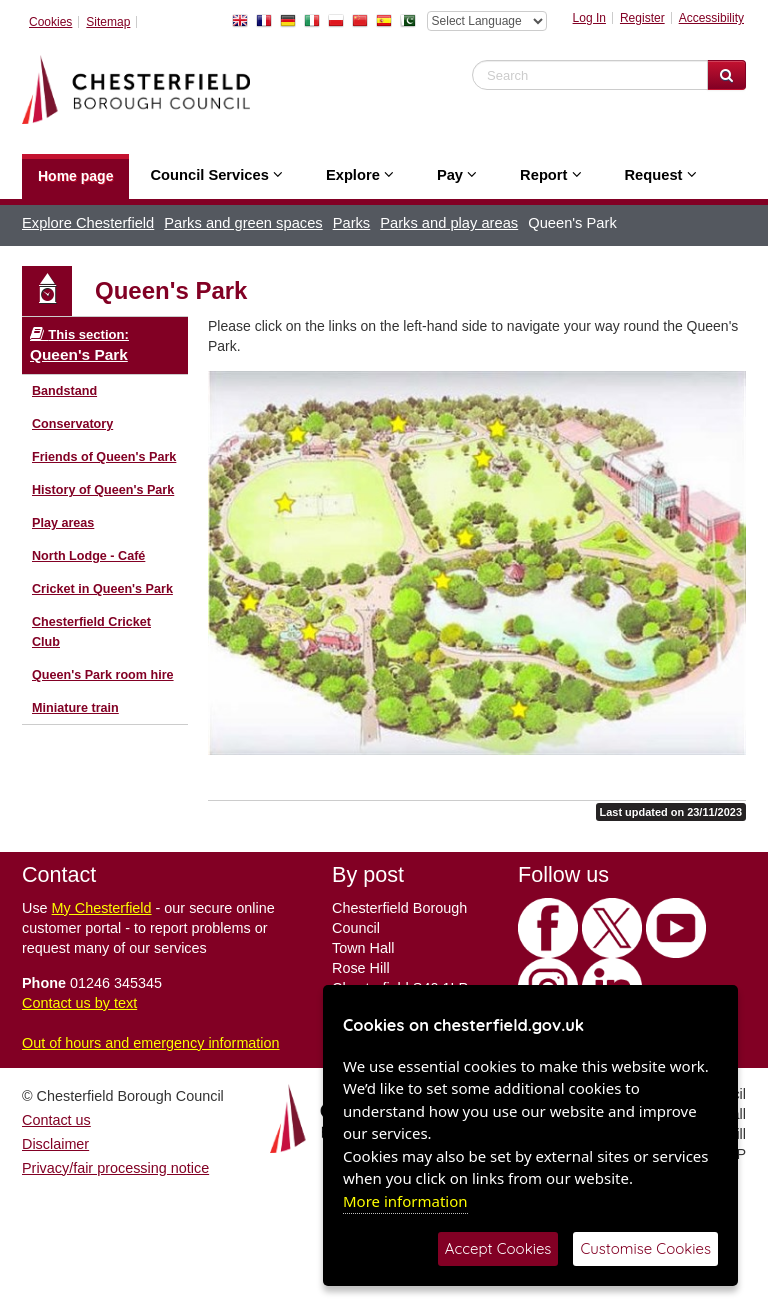 This screenshot has width=768, height=1316. What do you see at coordinates (151, 1043) in the screenshot?
I see `Out of hours and emergency information` at bounding box center [151, 1043].